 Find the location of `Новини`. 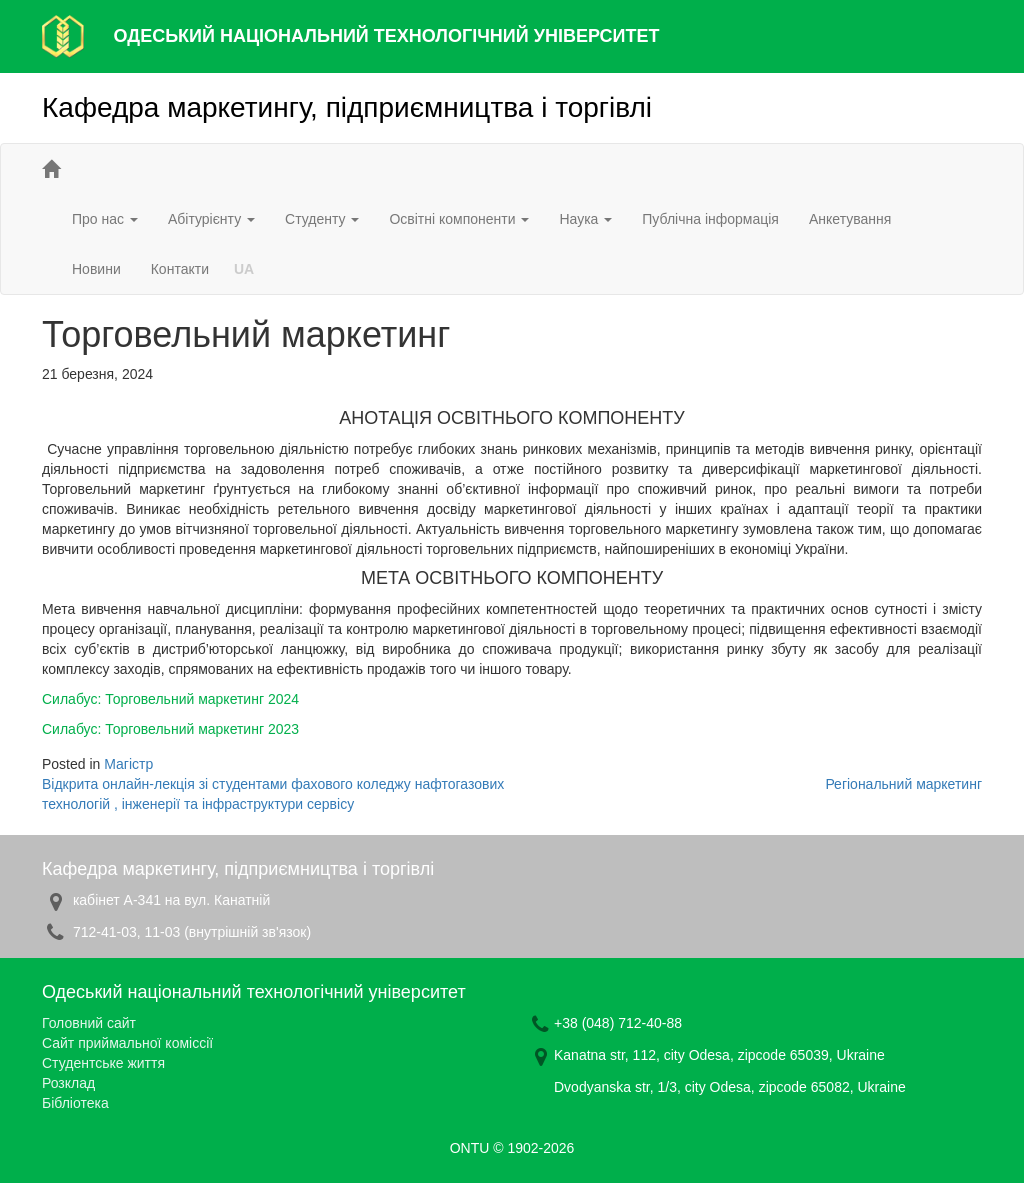

Новини is located at coordinates (96, 269).